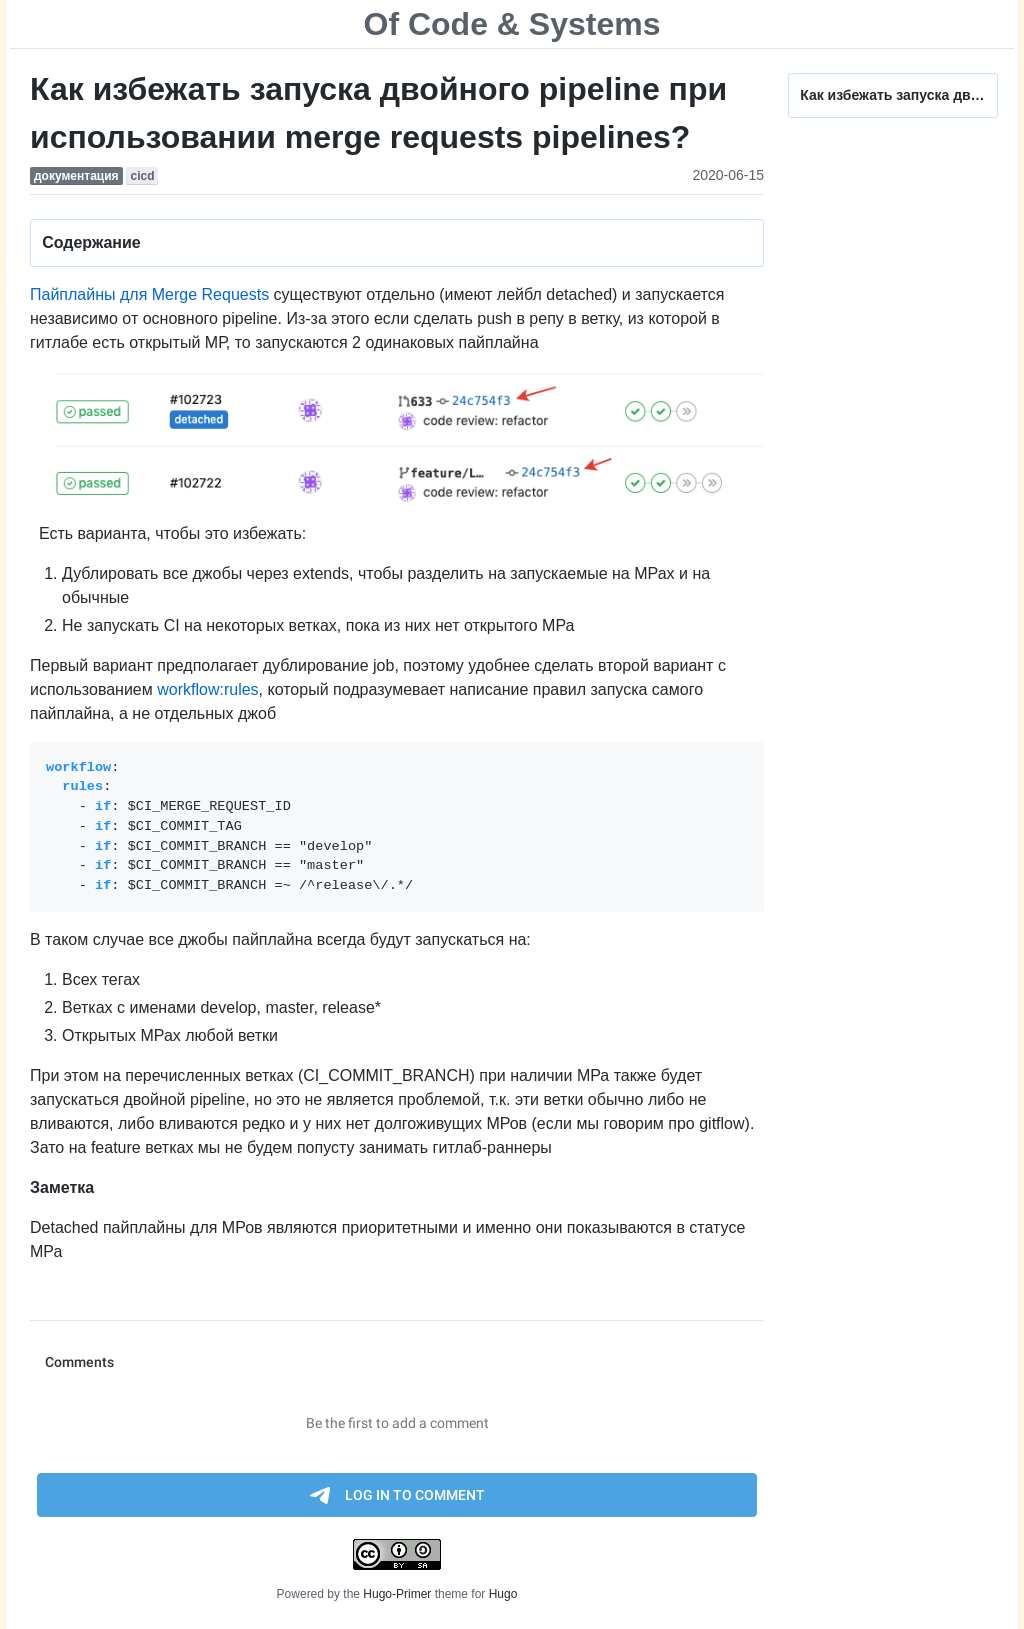 The height and width of the screenshot is (1629, 1024). What do you see at coordinates (149, 294) in the screenshot?
I see `Пайплайны для Merge Requests` at bounding box center [149, 294].